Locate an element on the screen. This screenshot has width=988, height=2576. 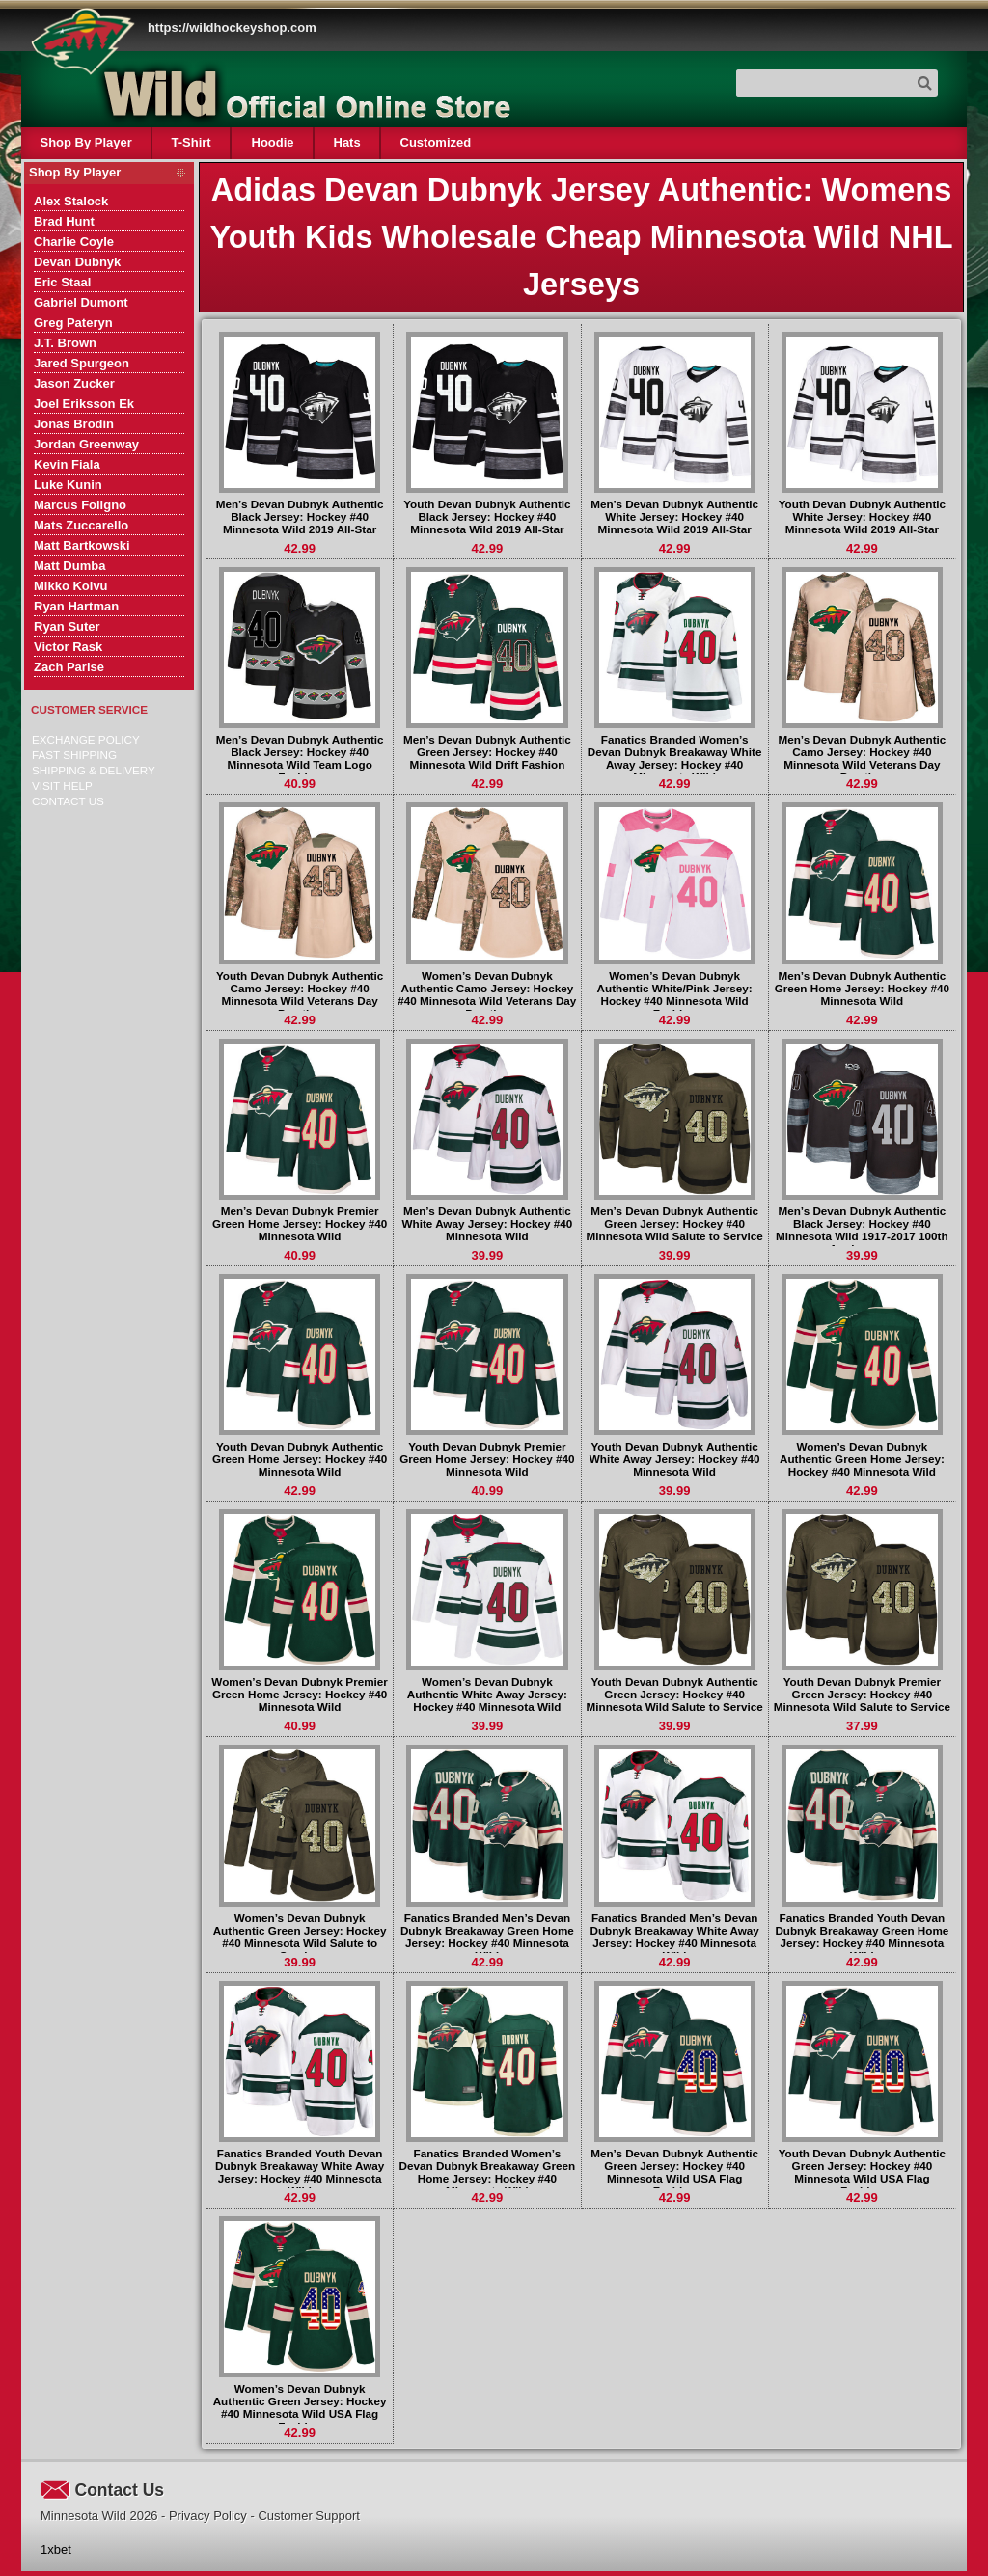
Victor Rask is located at coordinates (68, 646).